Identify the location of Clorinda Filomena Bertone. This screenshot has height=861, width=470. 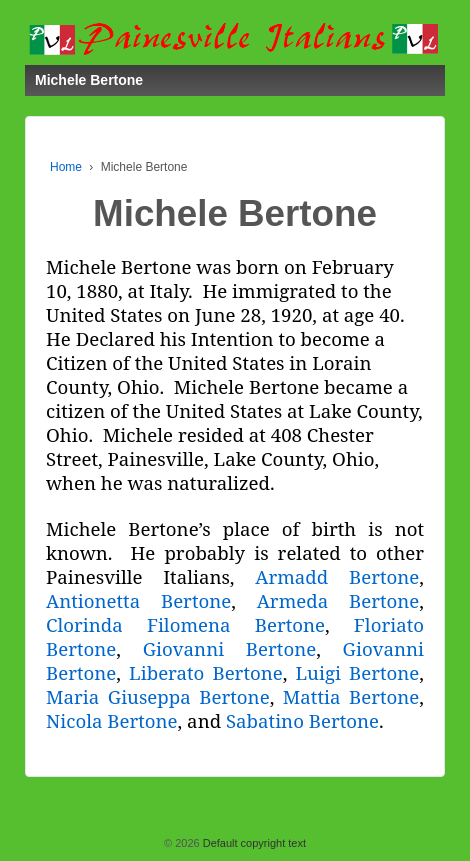
(185, 624).